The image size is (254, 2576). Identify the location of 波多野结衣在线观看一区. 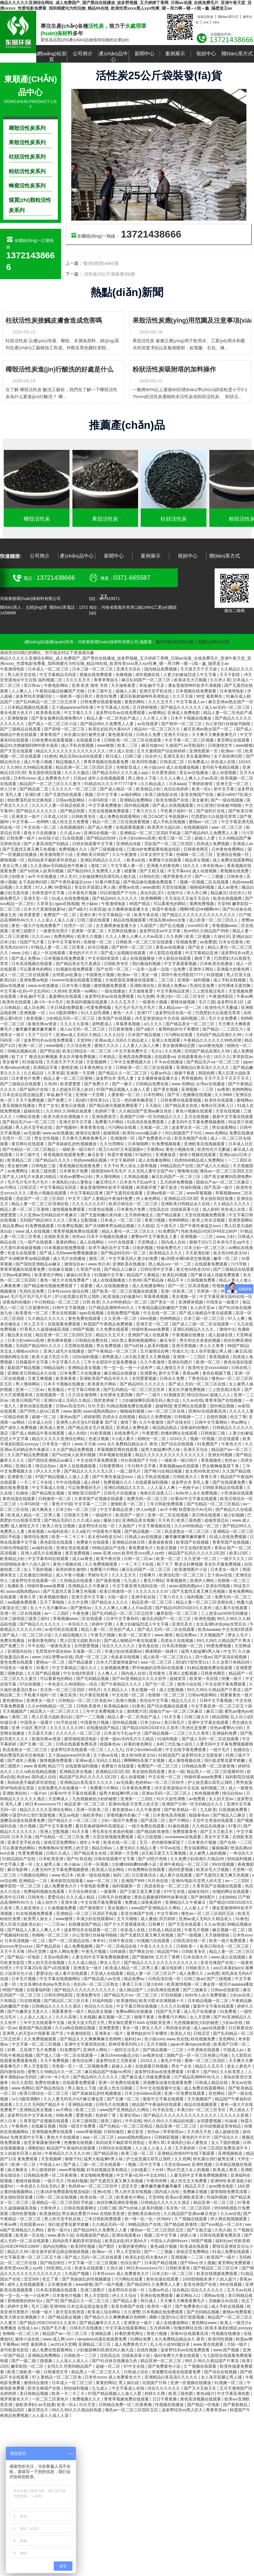
(34, 1580).